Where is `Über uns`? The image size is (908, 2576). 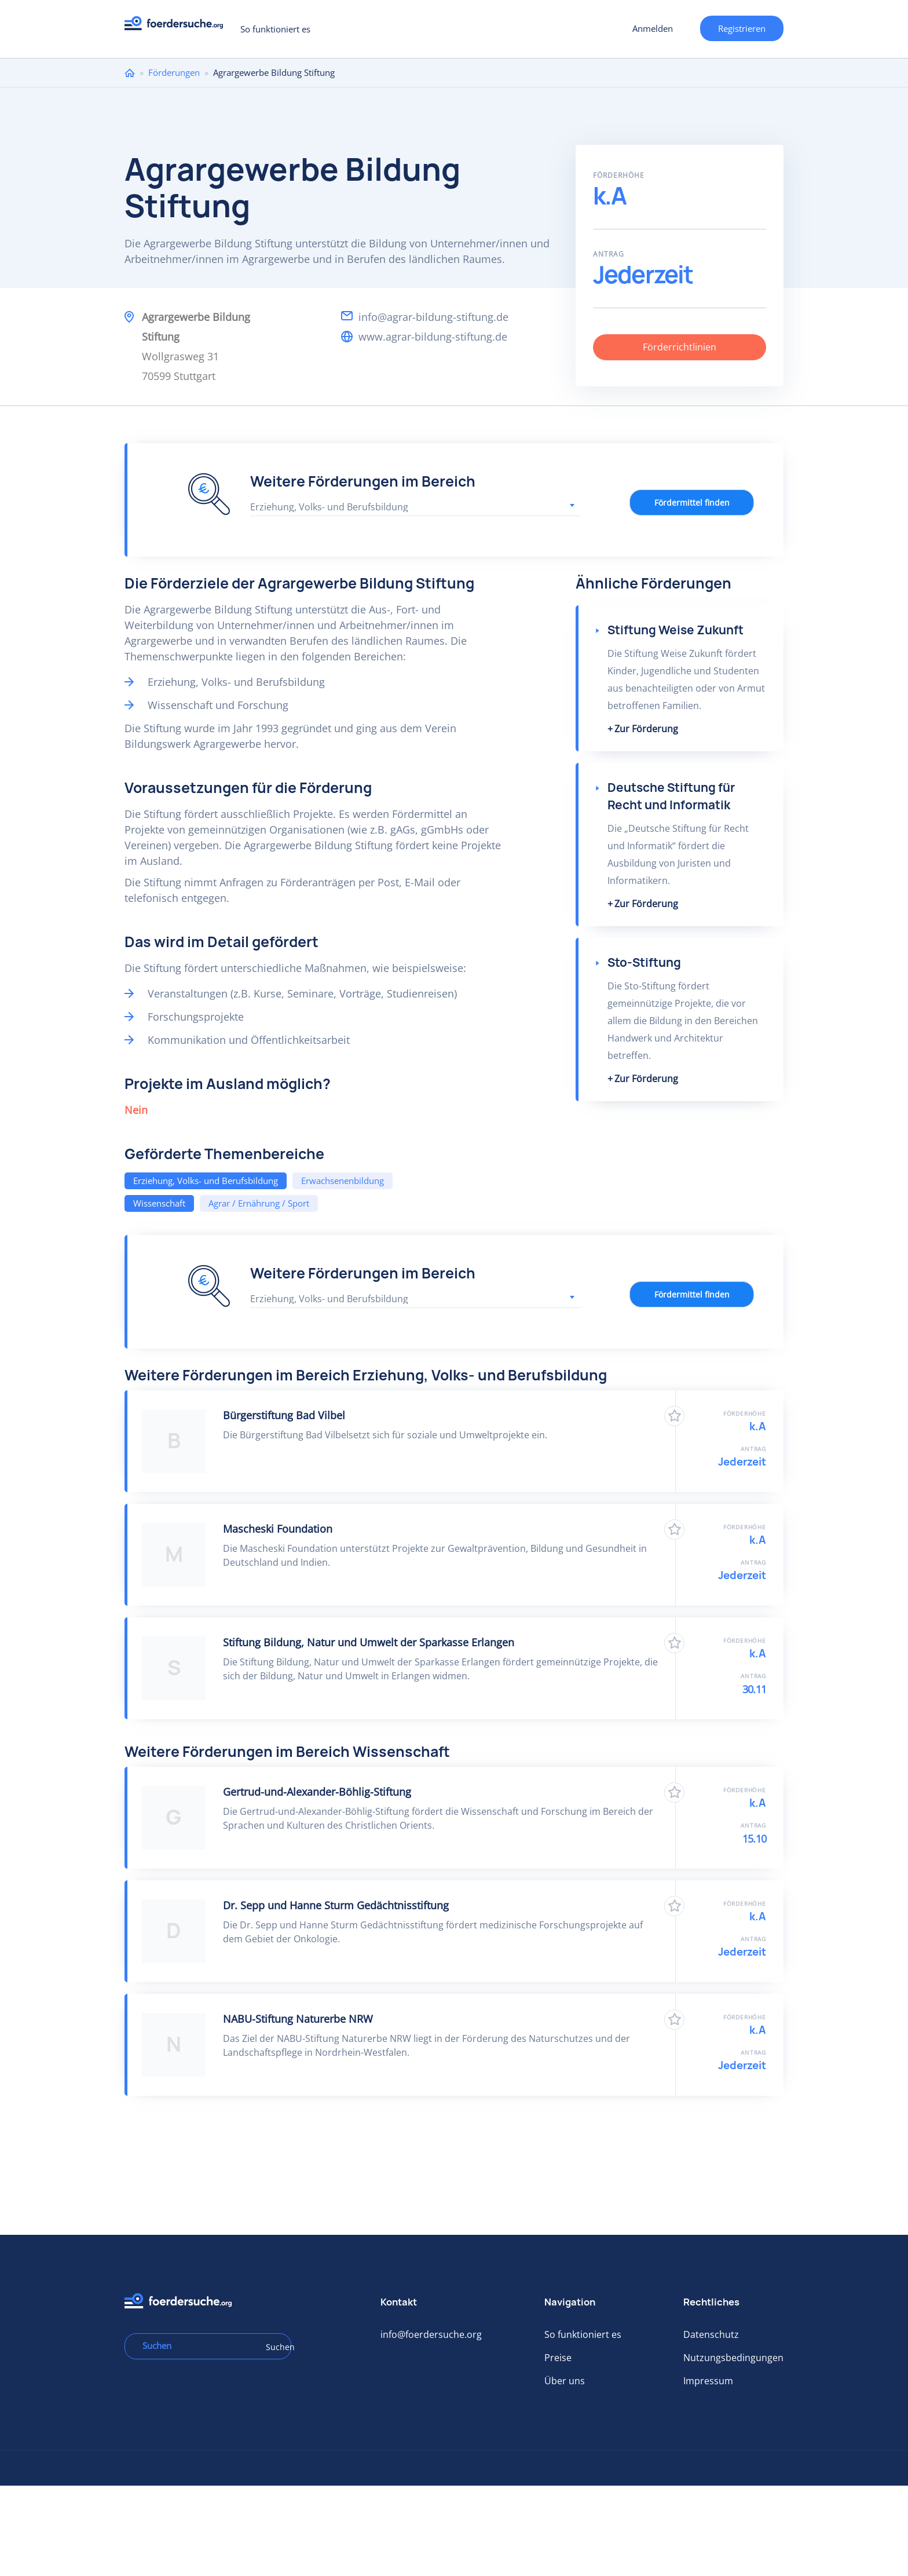 Über uns is located at coordinates (564, 2380).